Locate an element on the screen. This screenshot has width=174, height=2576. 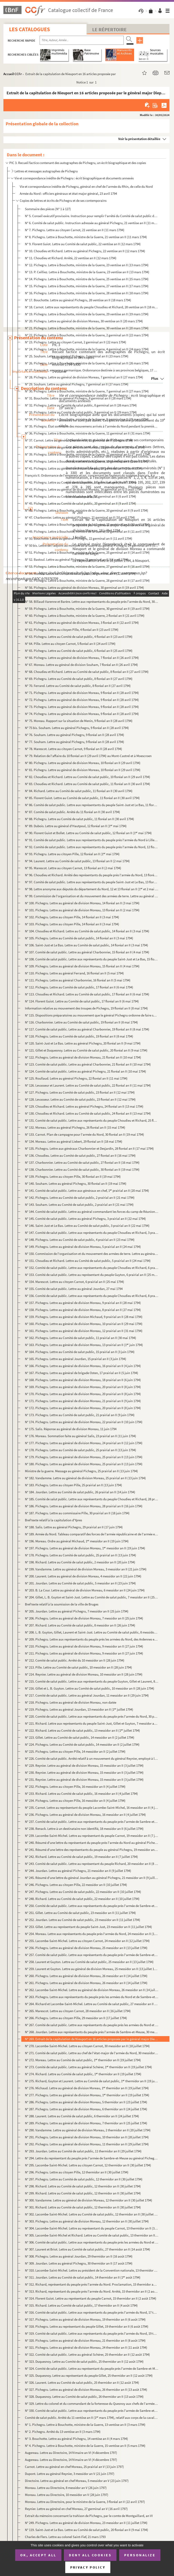
Comité de salut public. Arrêté du 11 ventôse an II (1 mars 1794), relatif aux corps de la cavaleri... is located at coordinates (91, 2417).